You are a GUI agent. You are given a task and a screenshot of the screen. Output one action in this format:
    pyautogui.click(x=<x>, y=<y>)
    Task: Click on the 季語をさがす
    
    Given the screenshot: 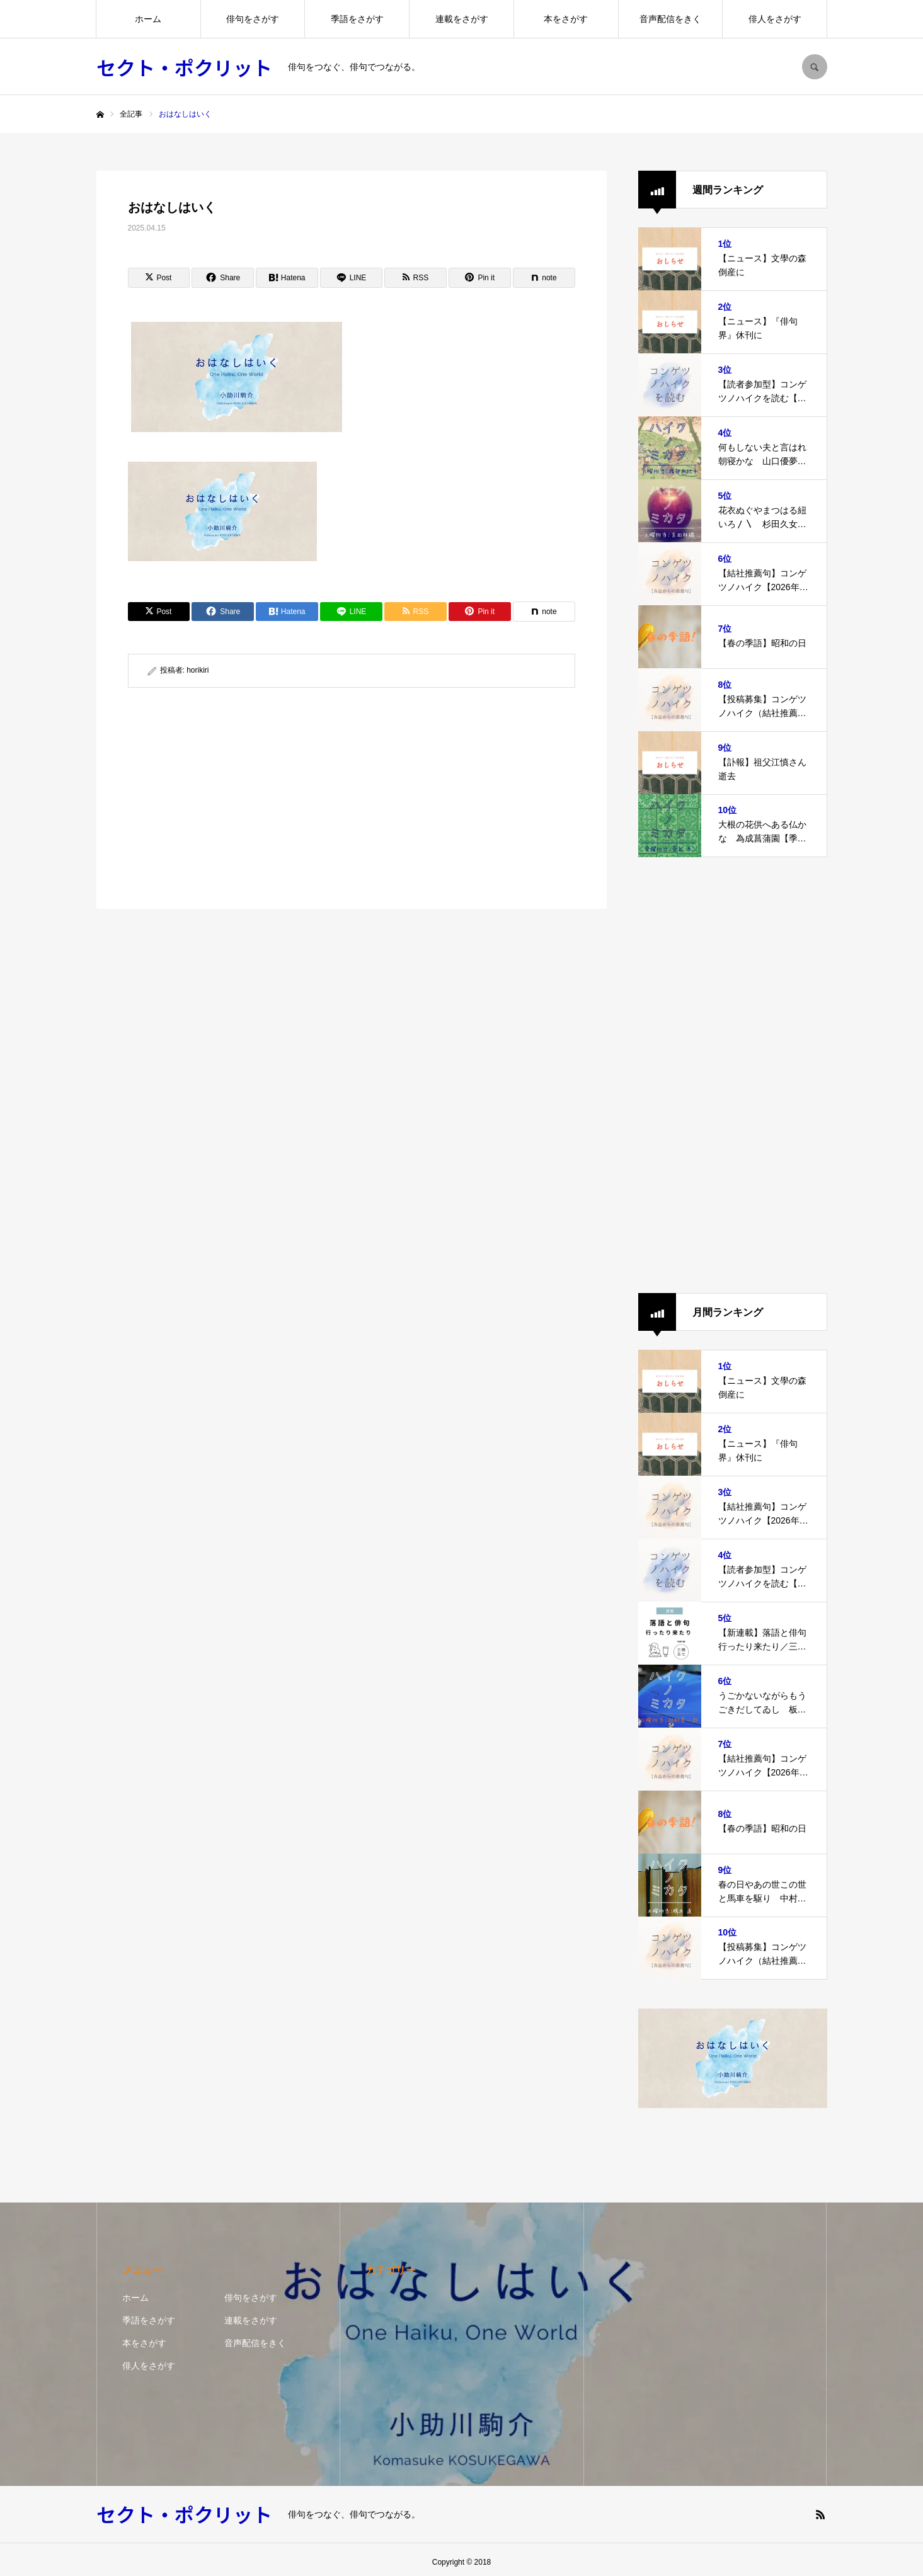 What is the action you would take?
    pyautogui.click(x=357, y=19)
    